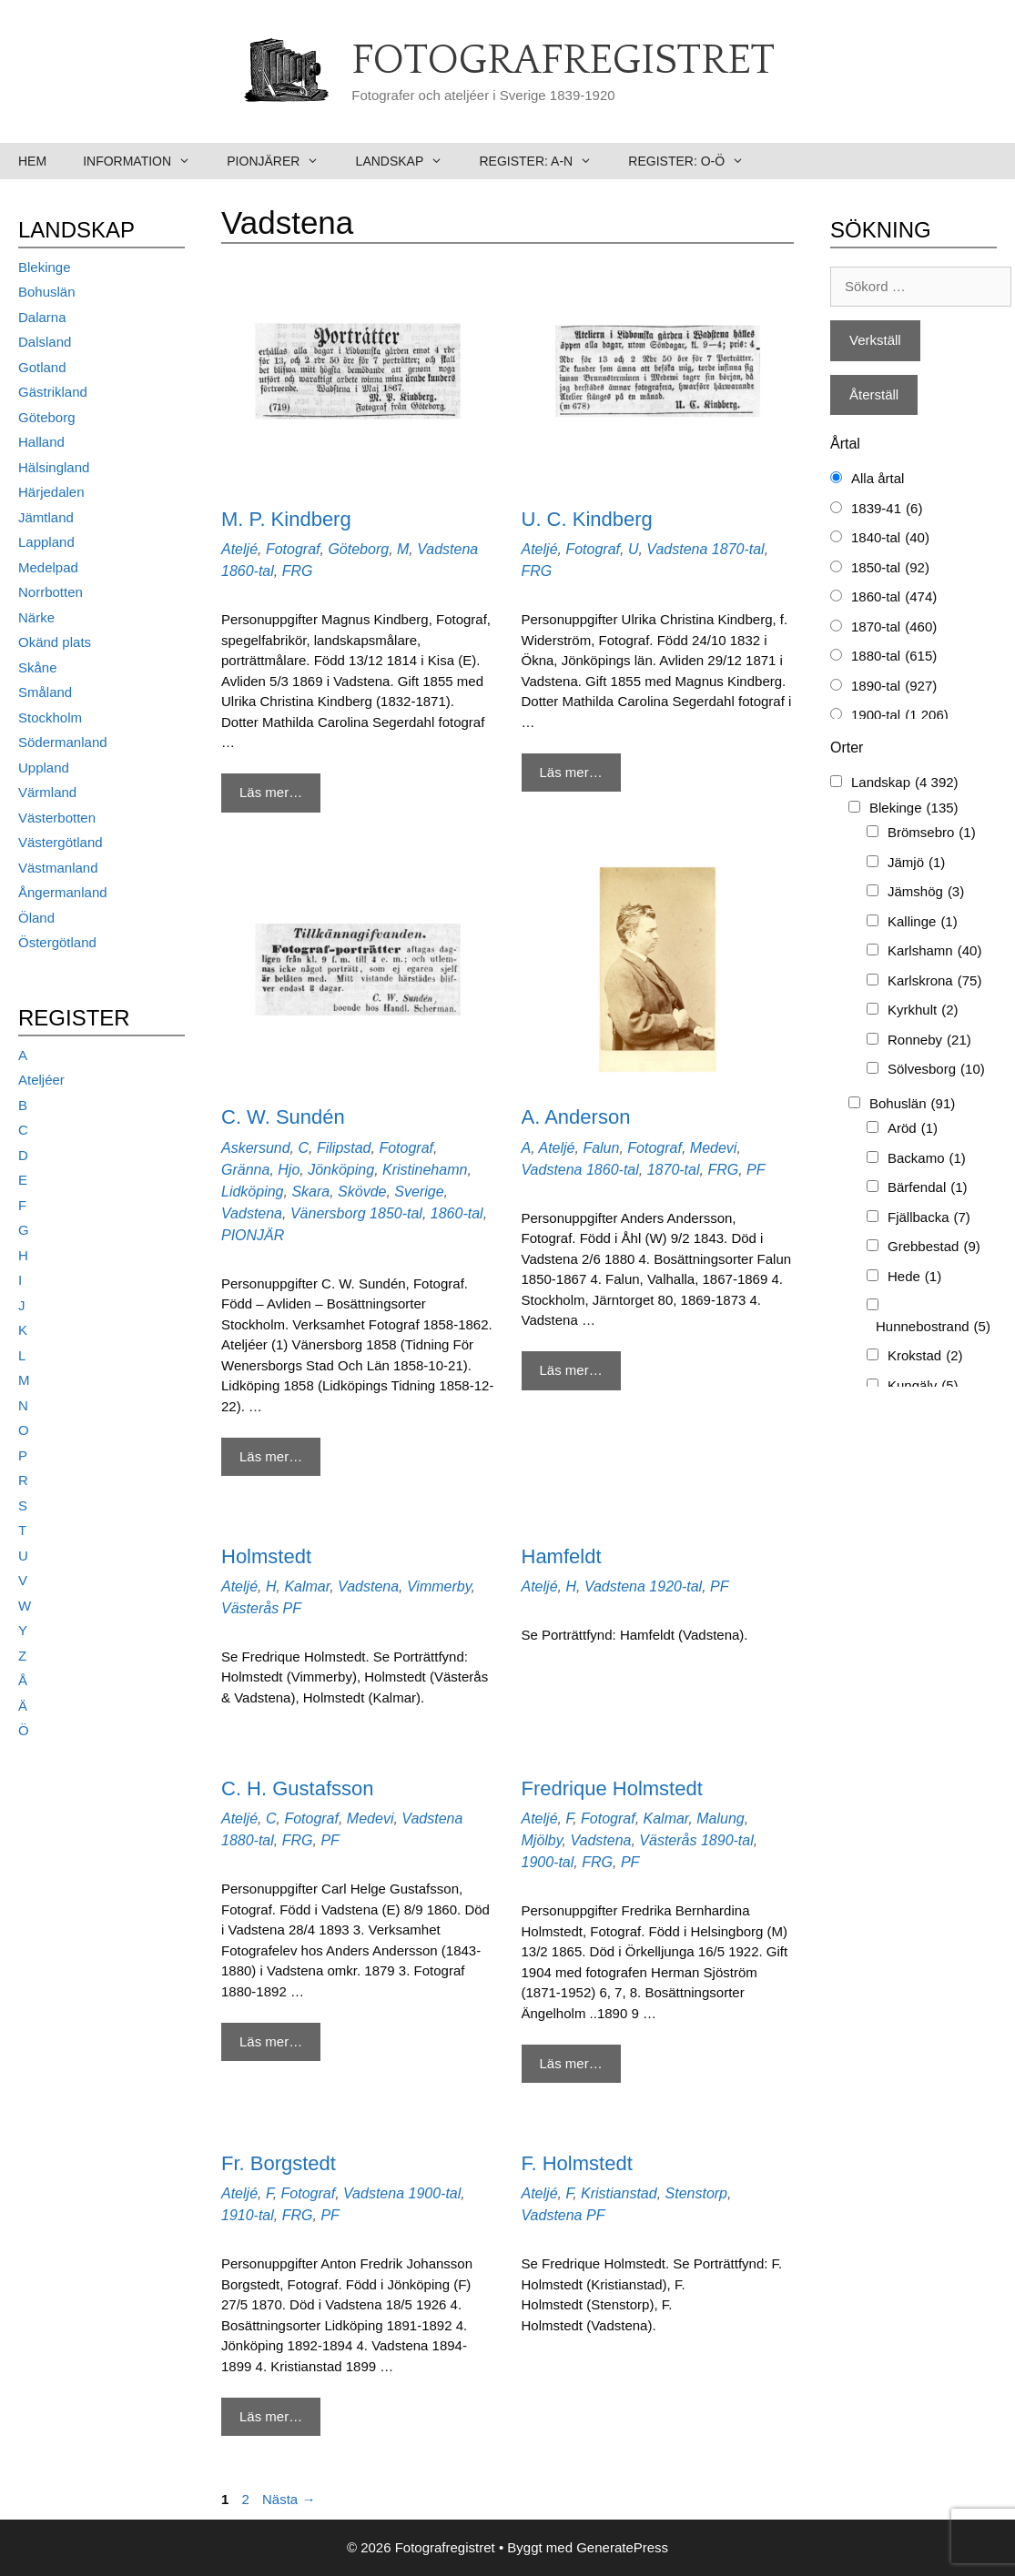  I want to click on Skövde, so click(362, 1191).